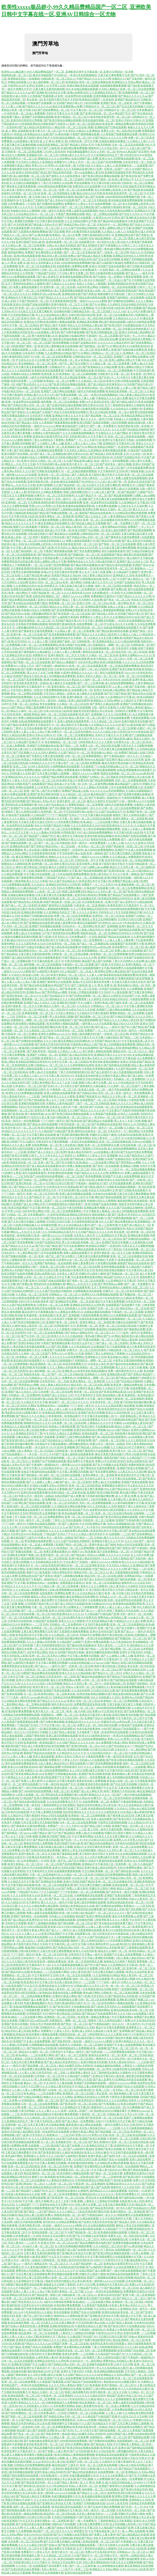 The width and height of the screenshot is (157, 2576). What do you see at coordinates (97, 113) in the screenshot?
I see `国产亚洲日韩在线一区二区w` at bounding box center [97, 113].